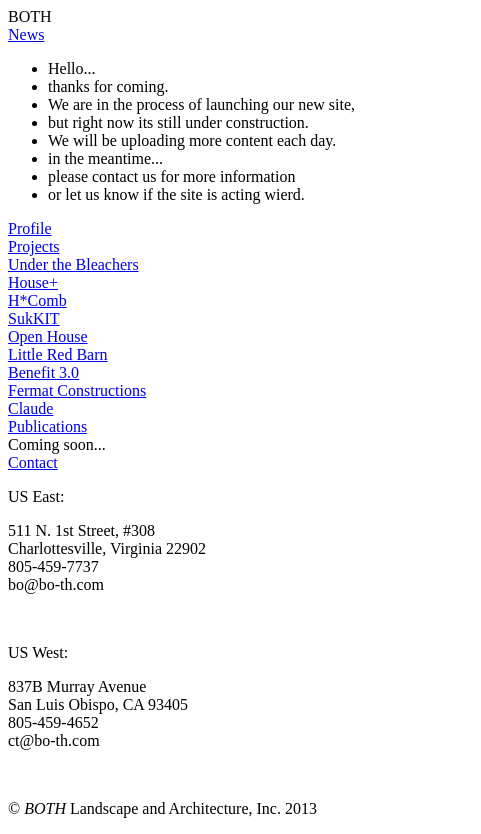 The image size is (481, 834). I want to click on Claude, so click(30, 408).